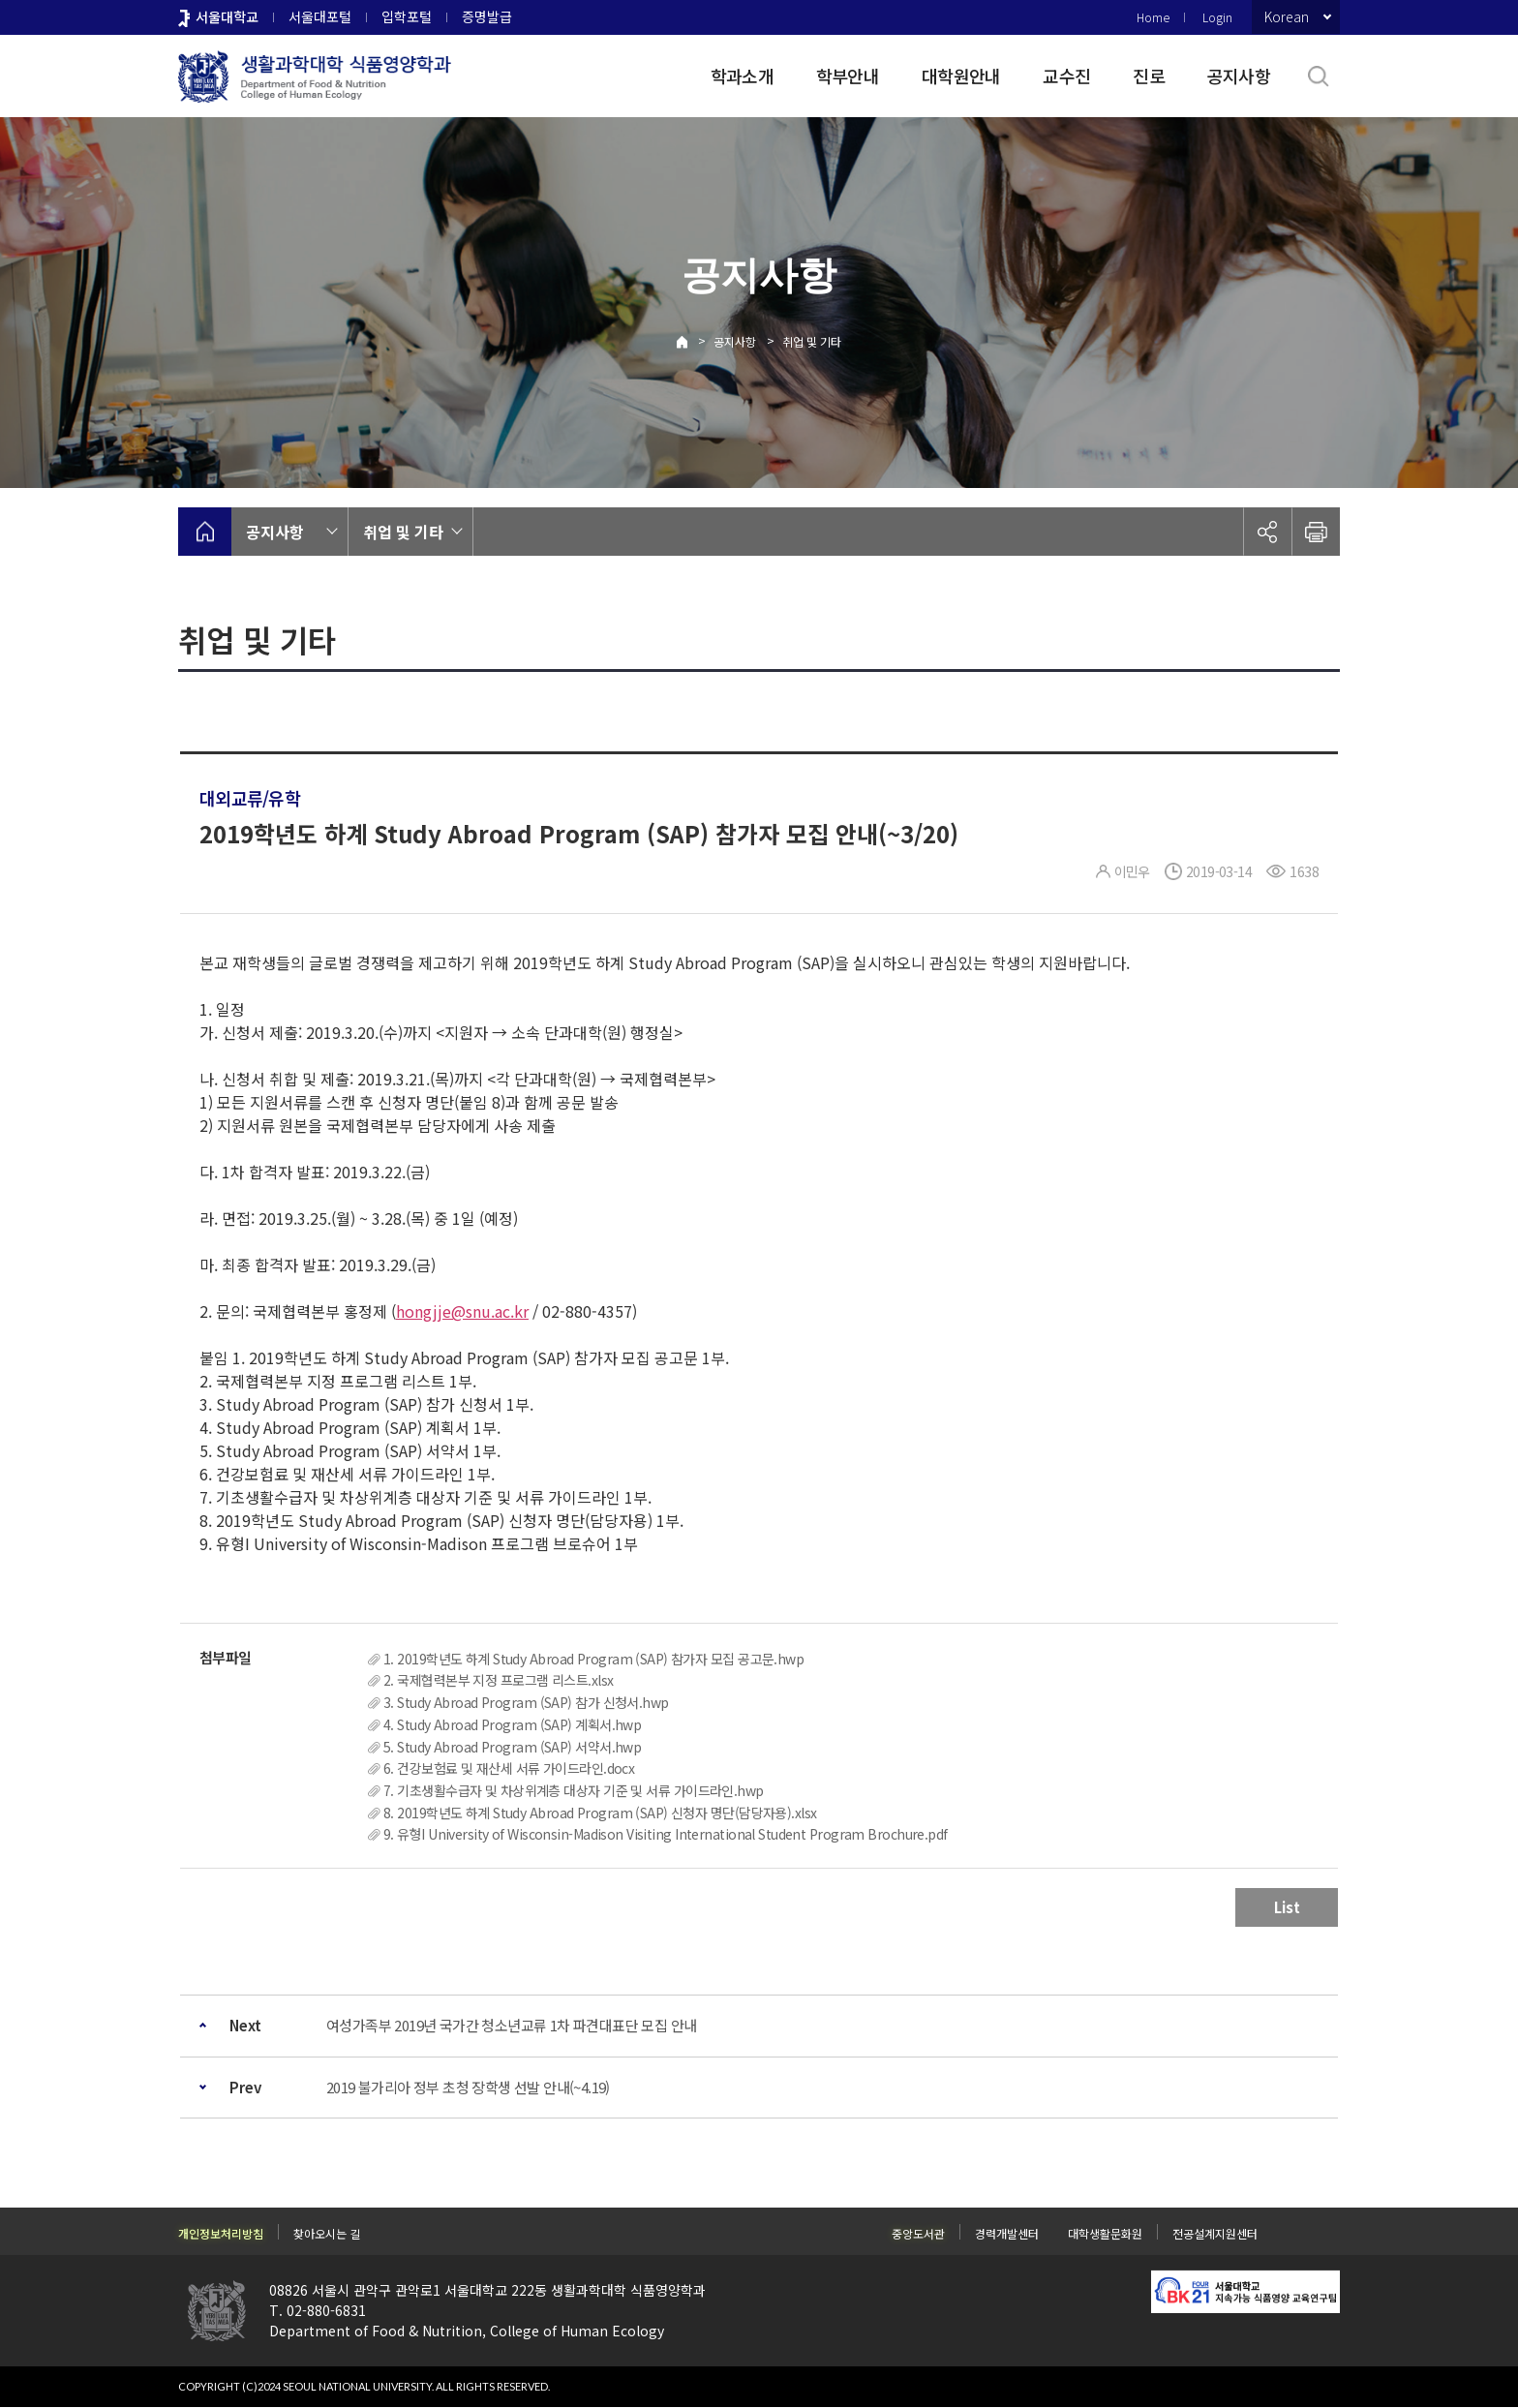 This screenshot has width=1518, height=2408. I want to click on 취업 및 기타, so click(811, 341).